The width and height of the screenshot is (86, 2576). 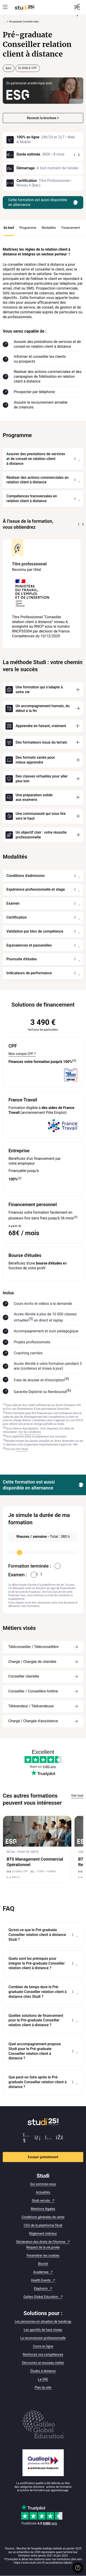 I want to click on Bloctel, so click(x=43, y=2264).